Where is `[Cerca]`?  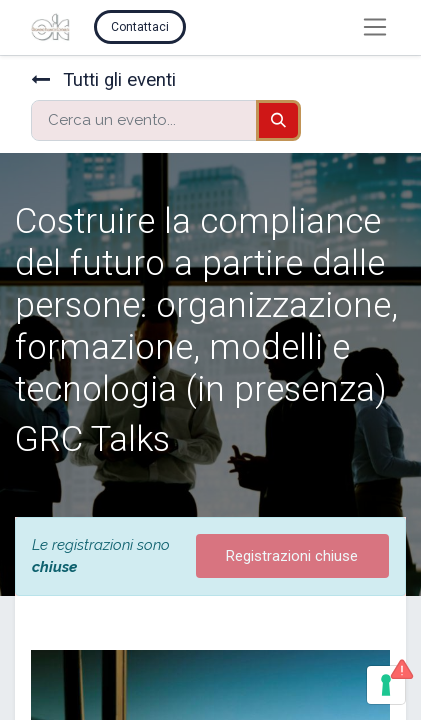 [Cerca] is located at coordinates (278, 120).